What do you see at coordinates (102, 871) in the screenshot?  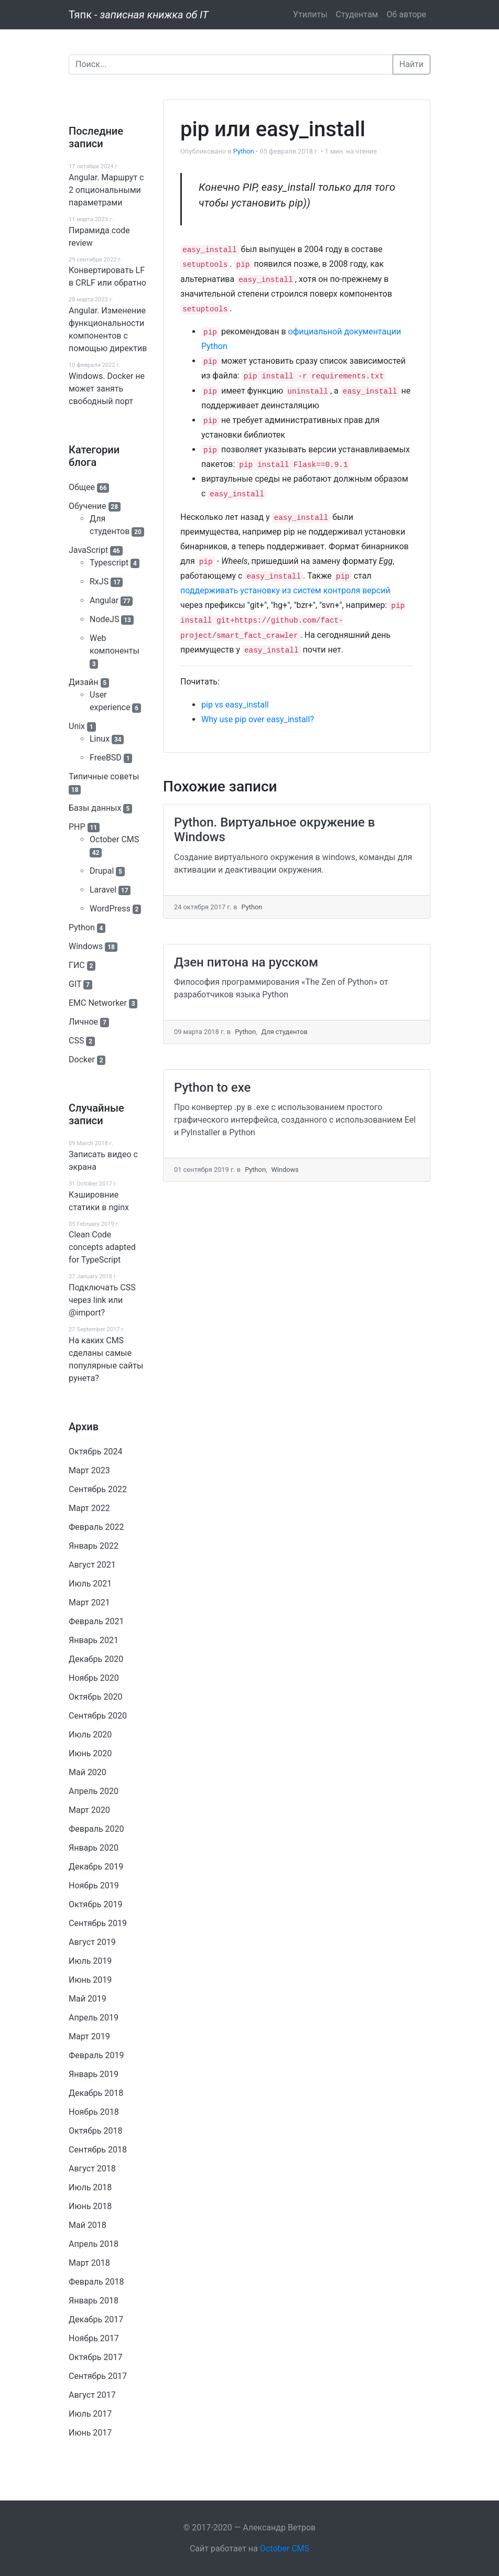 I see `Drupal` at bounding box center [102, 871].